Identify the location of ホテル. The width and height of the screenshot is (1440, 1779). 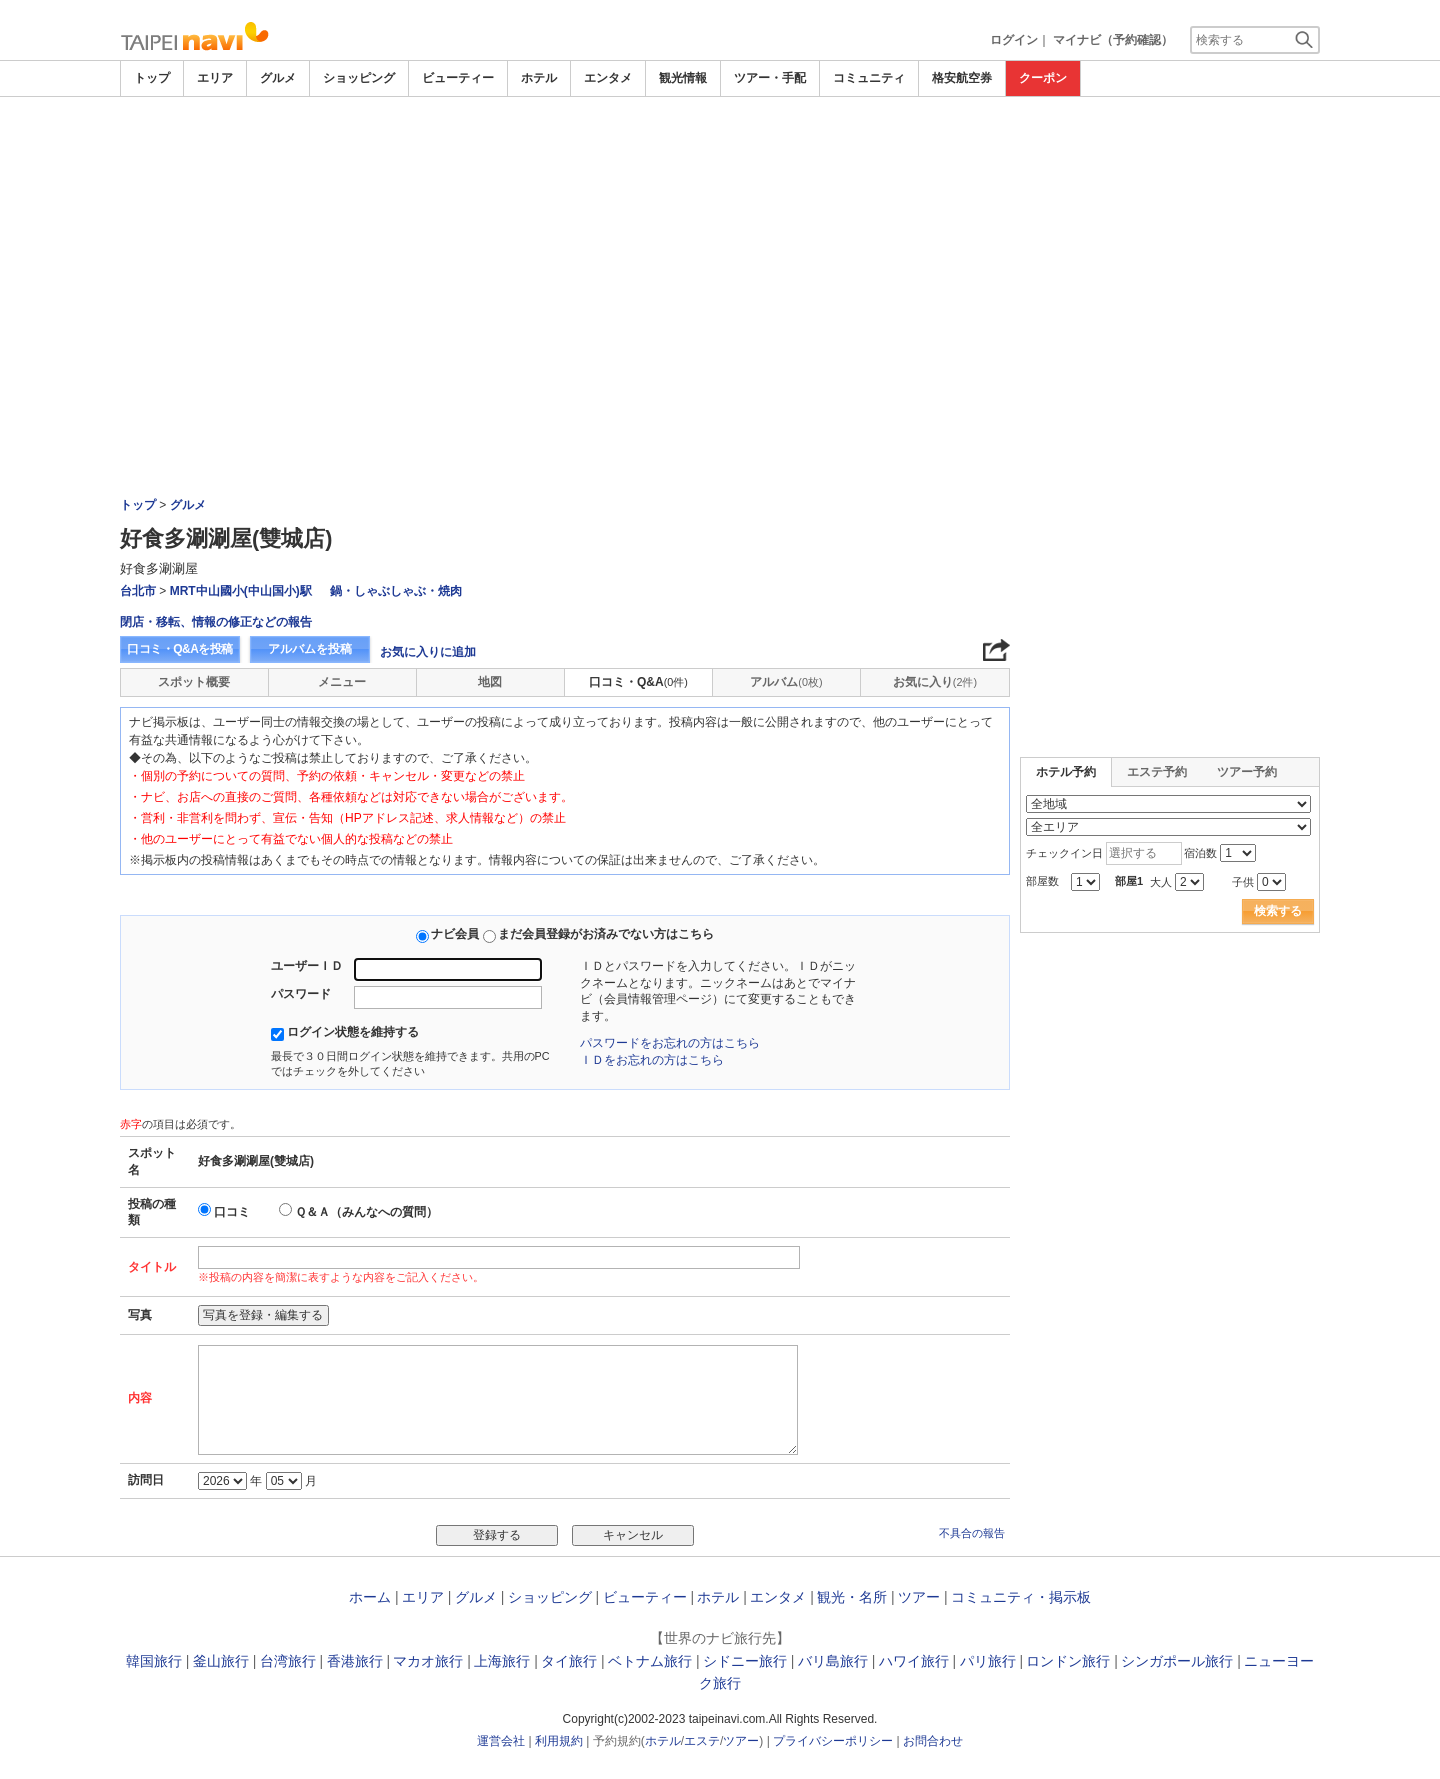
(539, 78).